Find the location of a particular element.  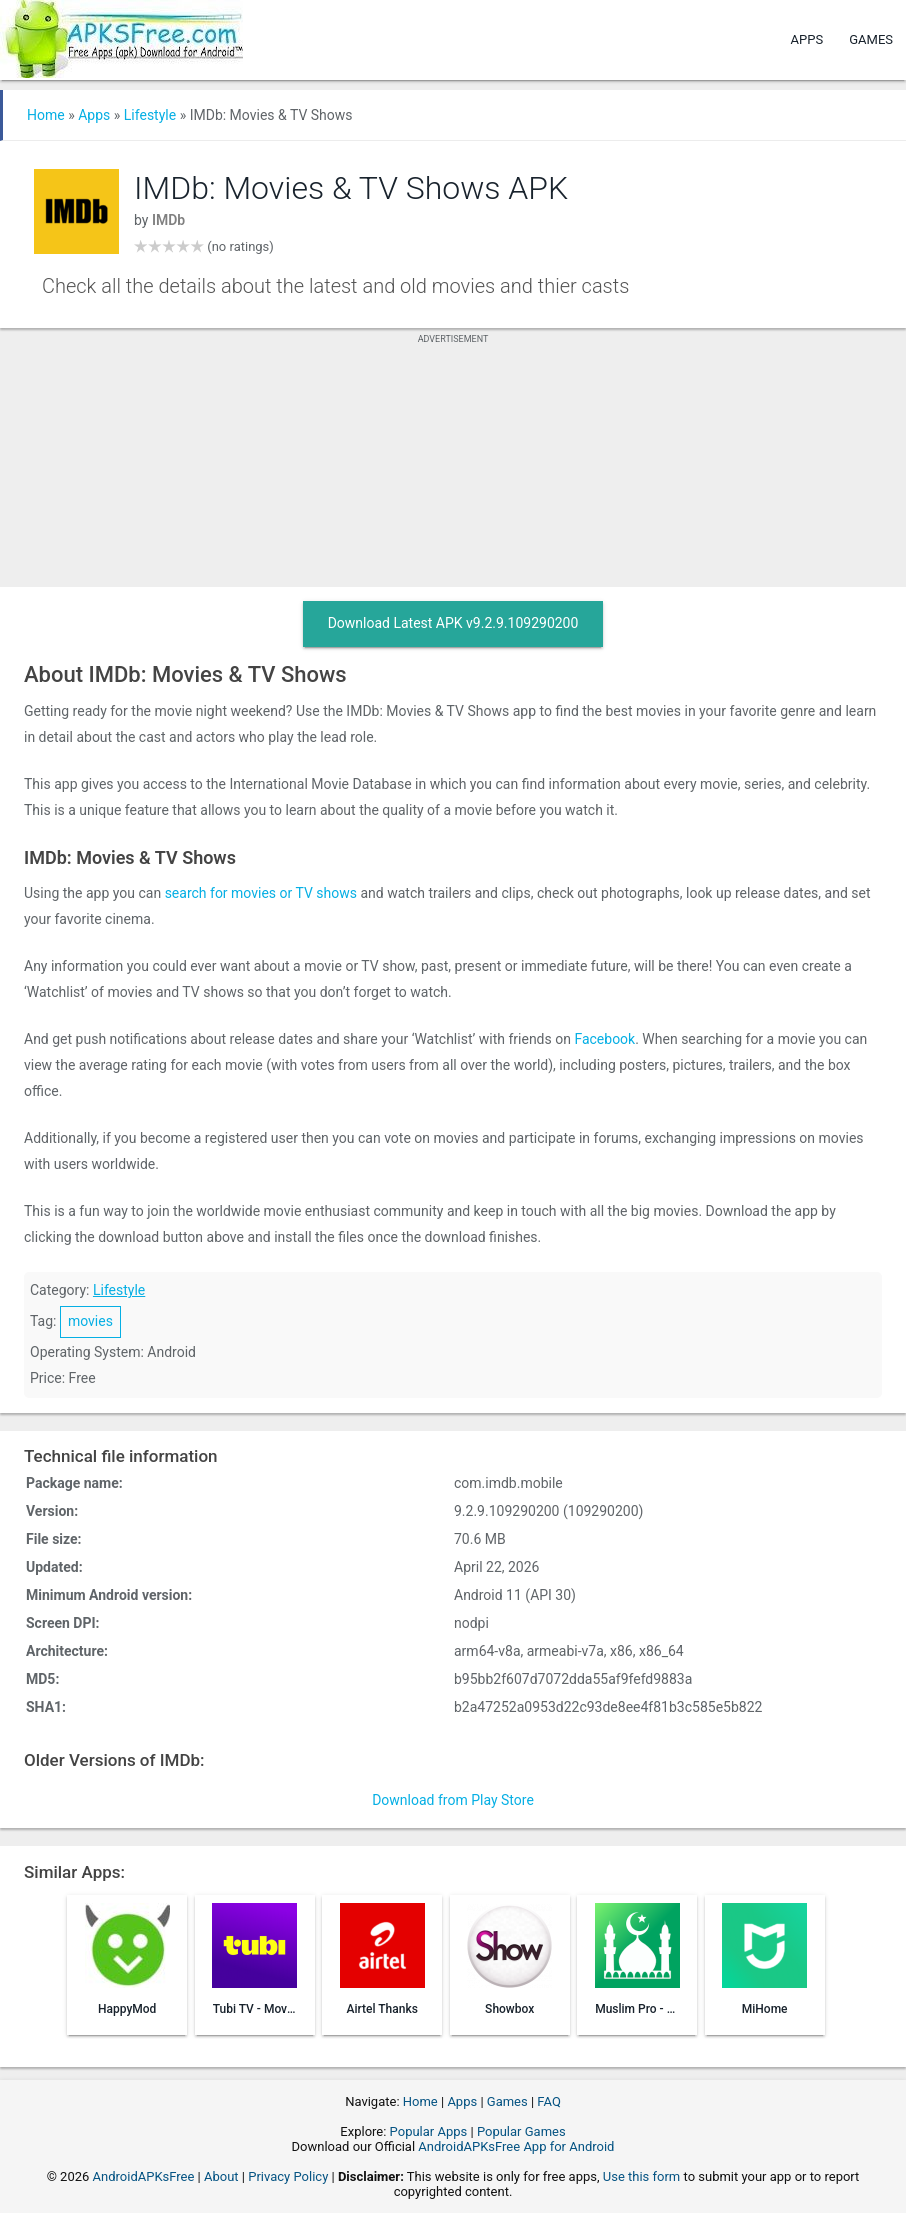

Privacy Policy is located at coordinates (288, 2176).